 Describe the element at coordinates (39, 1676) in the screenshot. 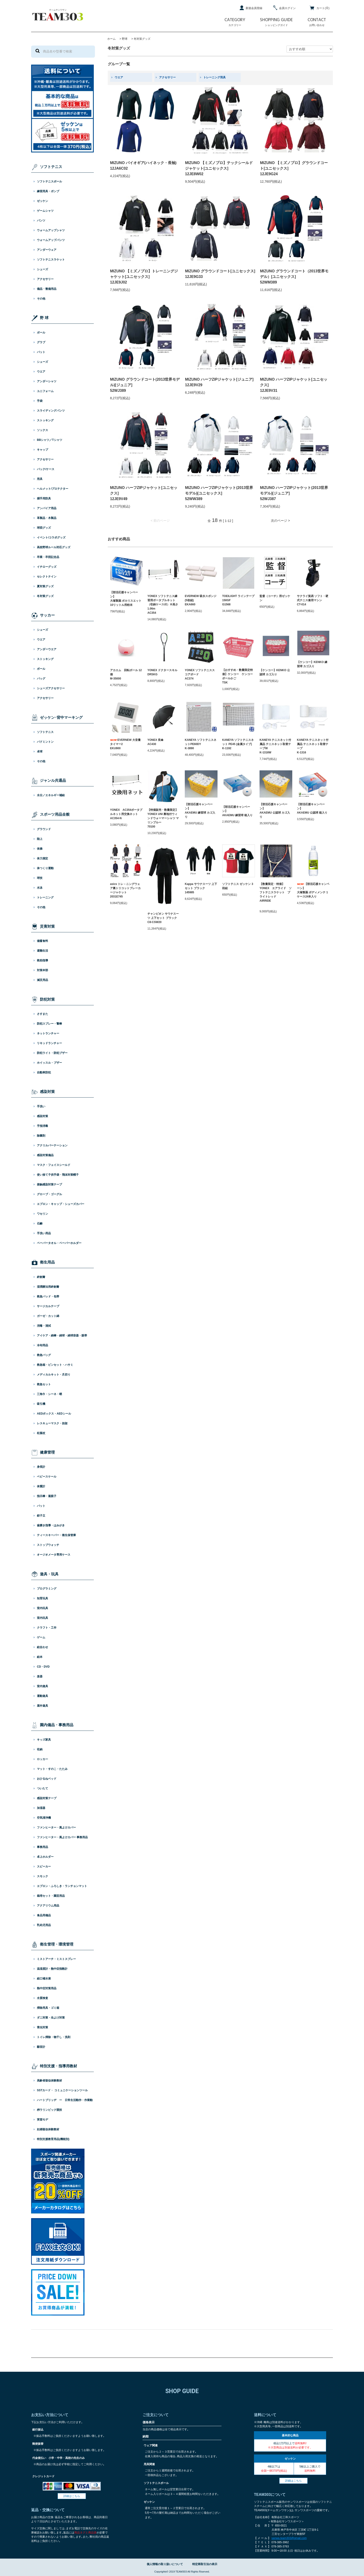

I see `楽器` at that location.